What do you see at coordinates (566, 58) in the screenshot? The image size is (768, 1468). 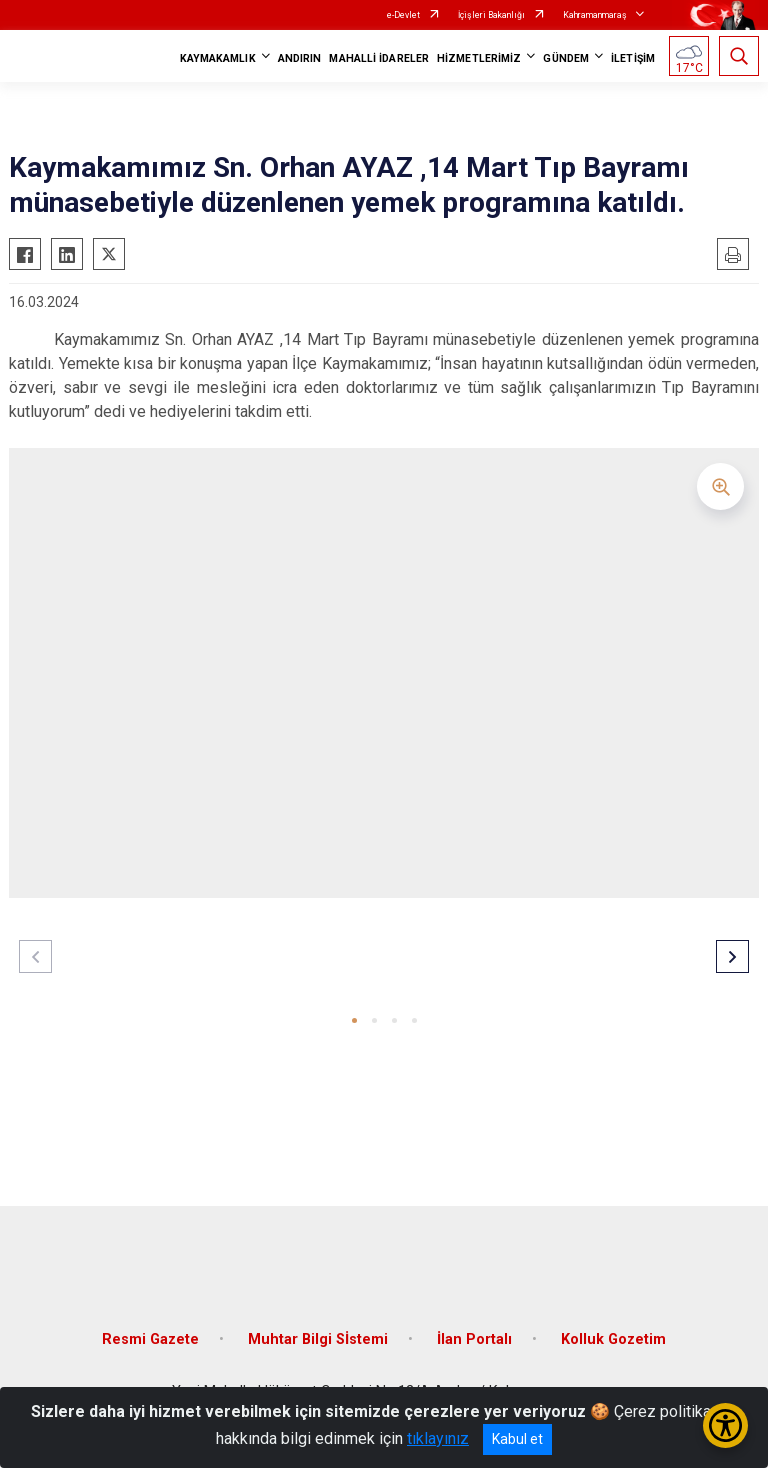 I see `GÜNDEM [button]` at bounding box center [566, 58].